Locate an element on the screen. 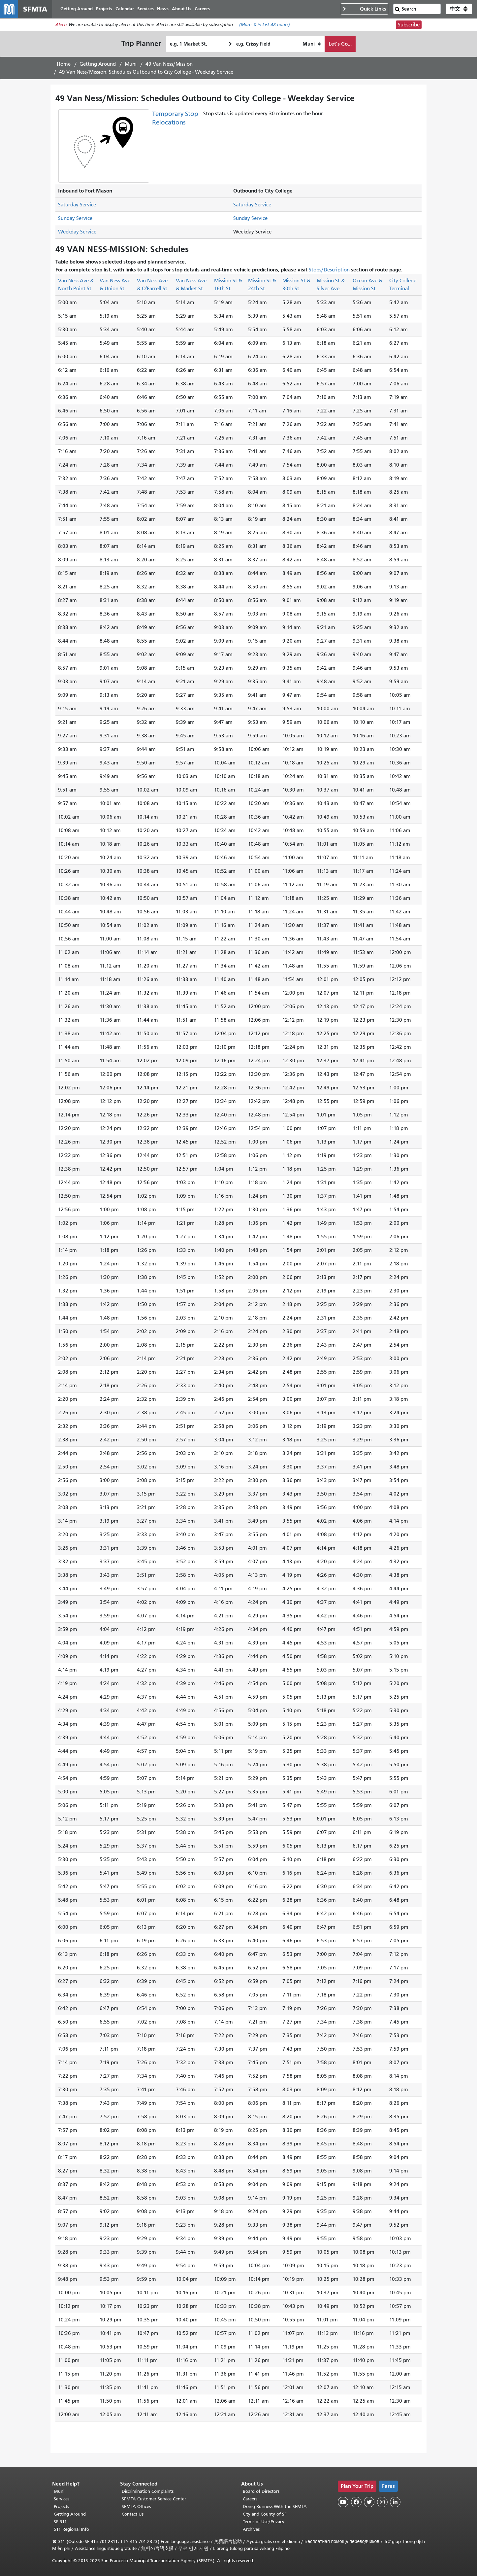 Image resolution: width=477 pixels, height=2576 pixels. Let's Go... is located at coordinates (340, 44).